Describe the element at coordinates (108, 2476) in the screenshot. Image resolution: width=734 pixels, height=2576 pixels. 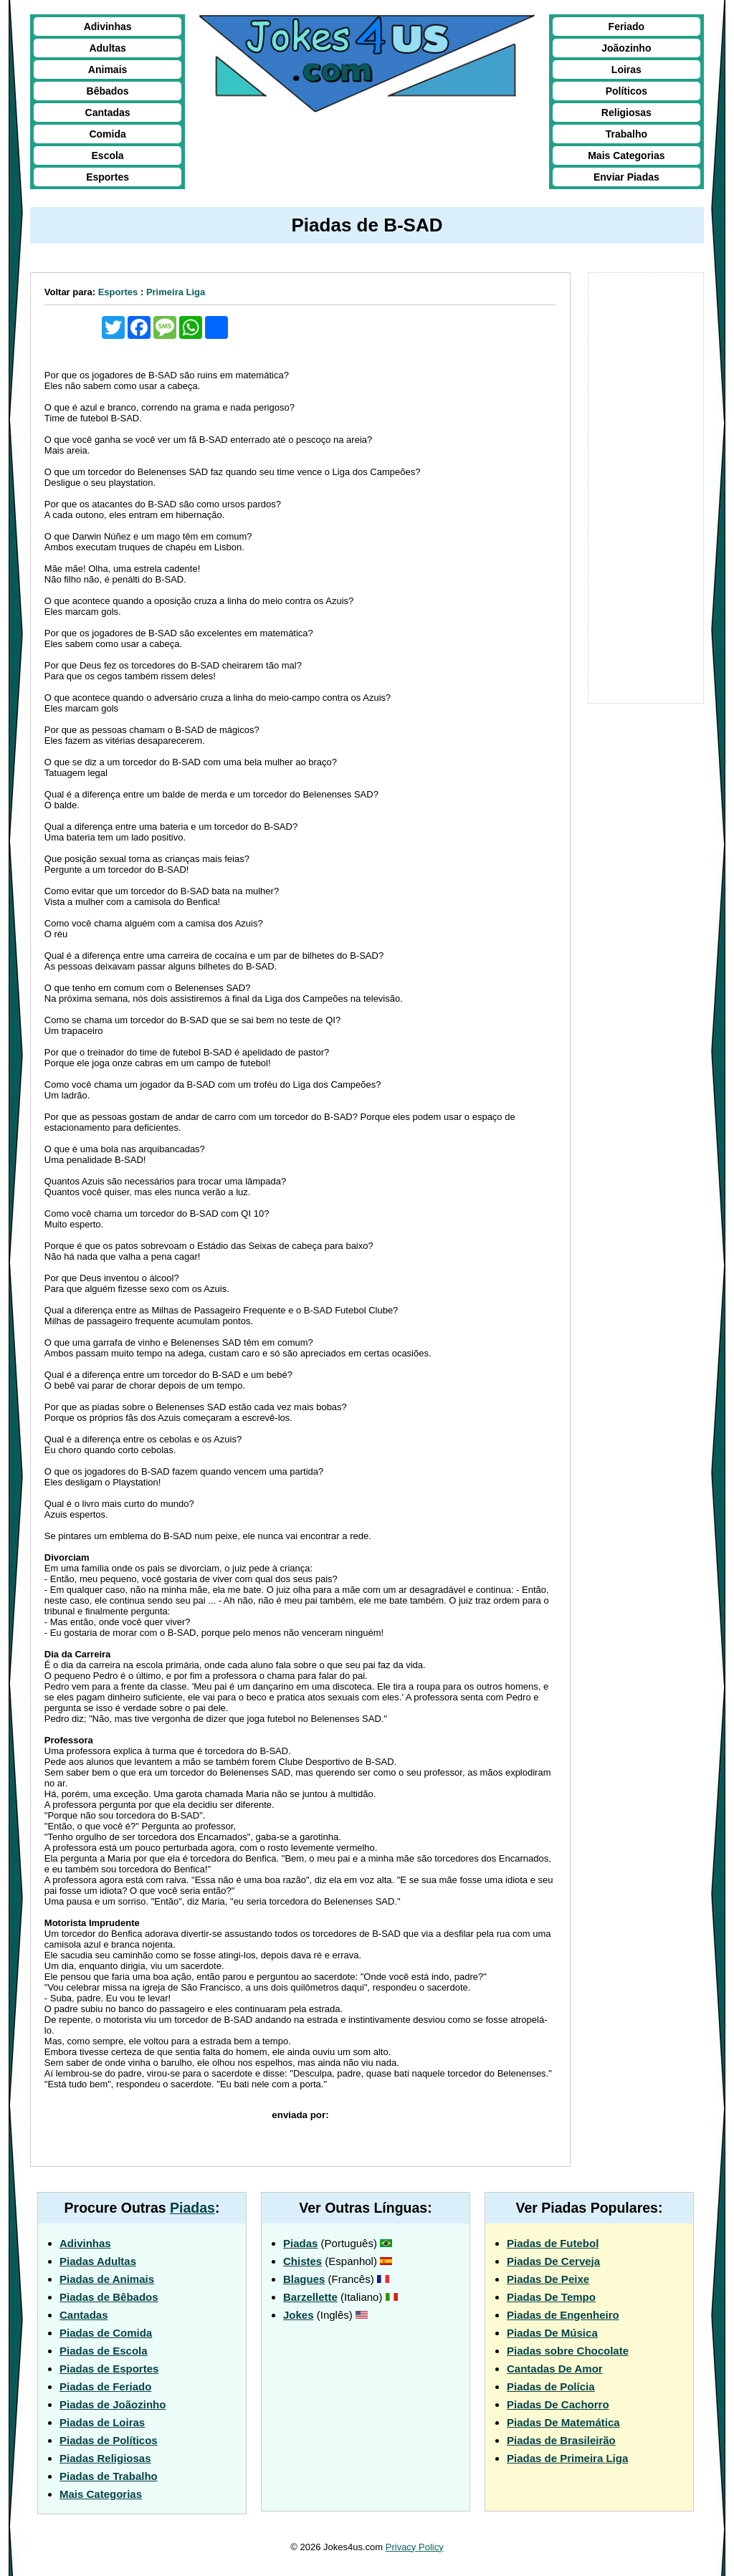
I see `Piadas de Trabalho` at that location.